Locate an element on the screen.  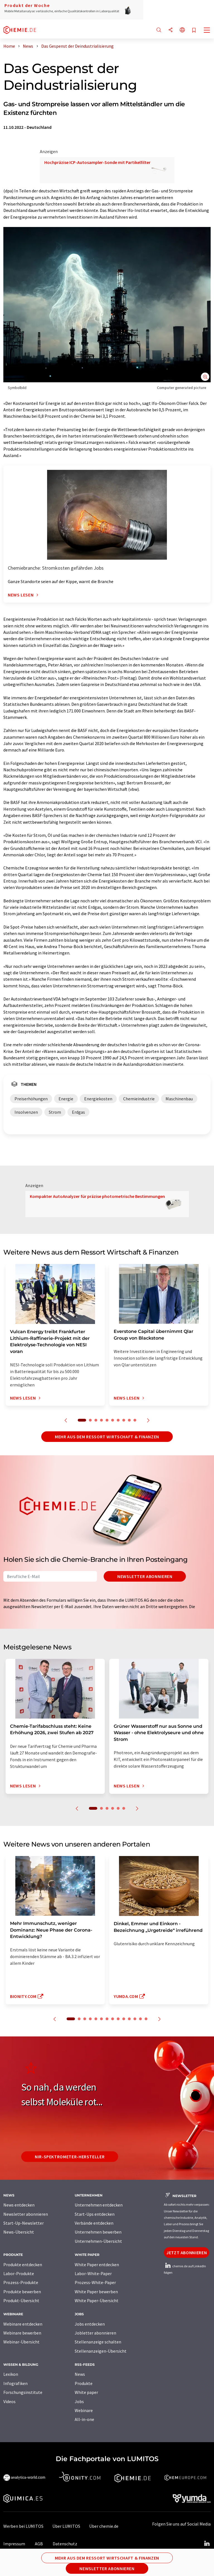
Webinare entdecken is located at coordinates (22, 2324).